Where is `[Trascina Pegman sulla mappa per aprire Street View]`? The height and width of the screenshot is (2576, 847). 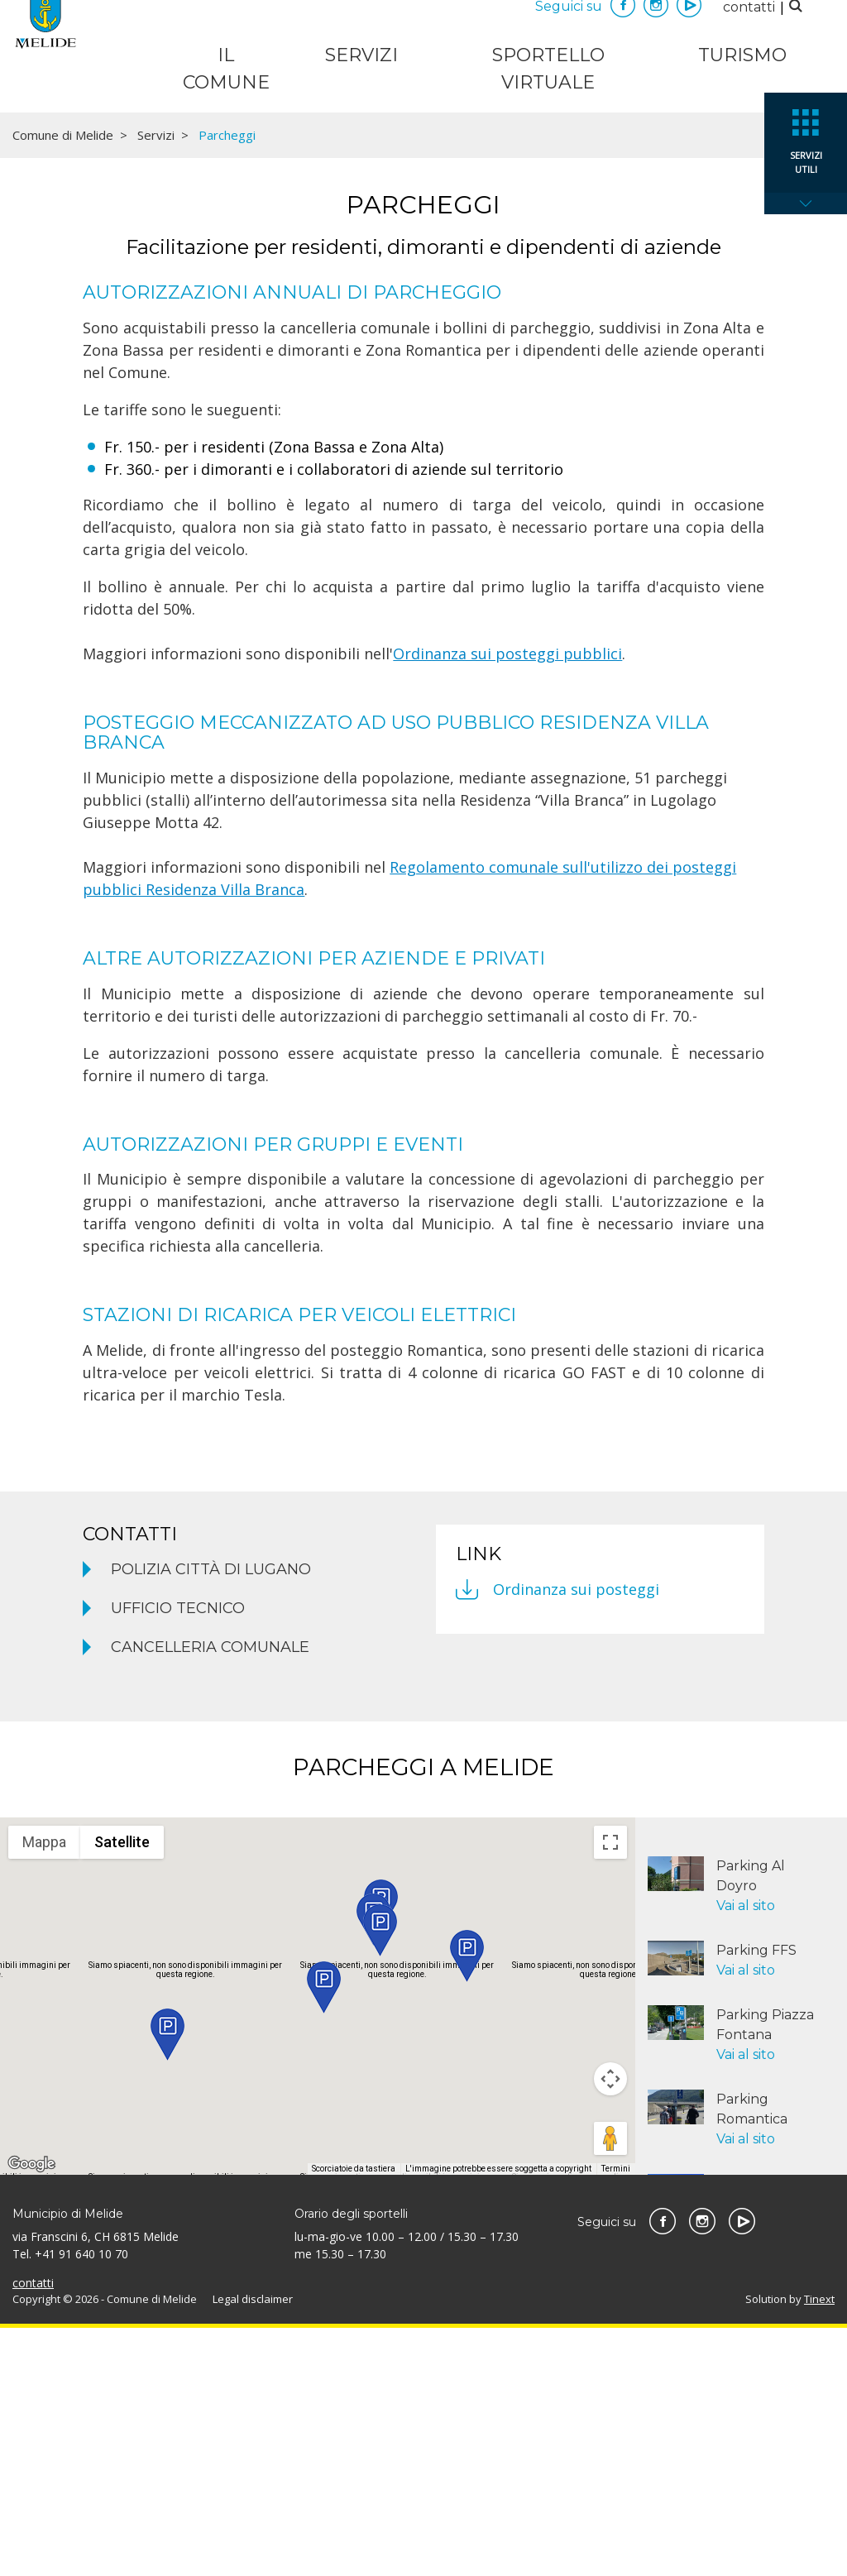
[Trascina Pegman sulla mappa per aprire Street View] is located at coordinates (610, 2386).